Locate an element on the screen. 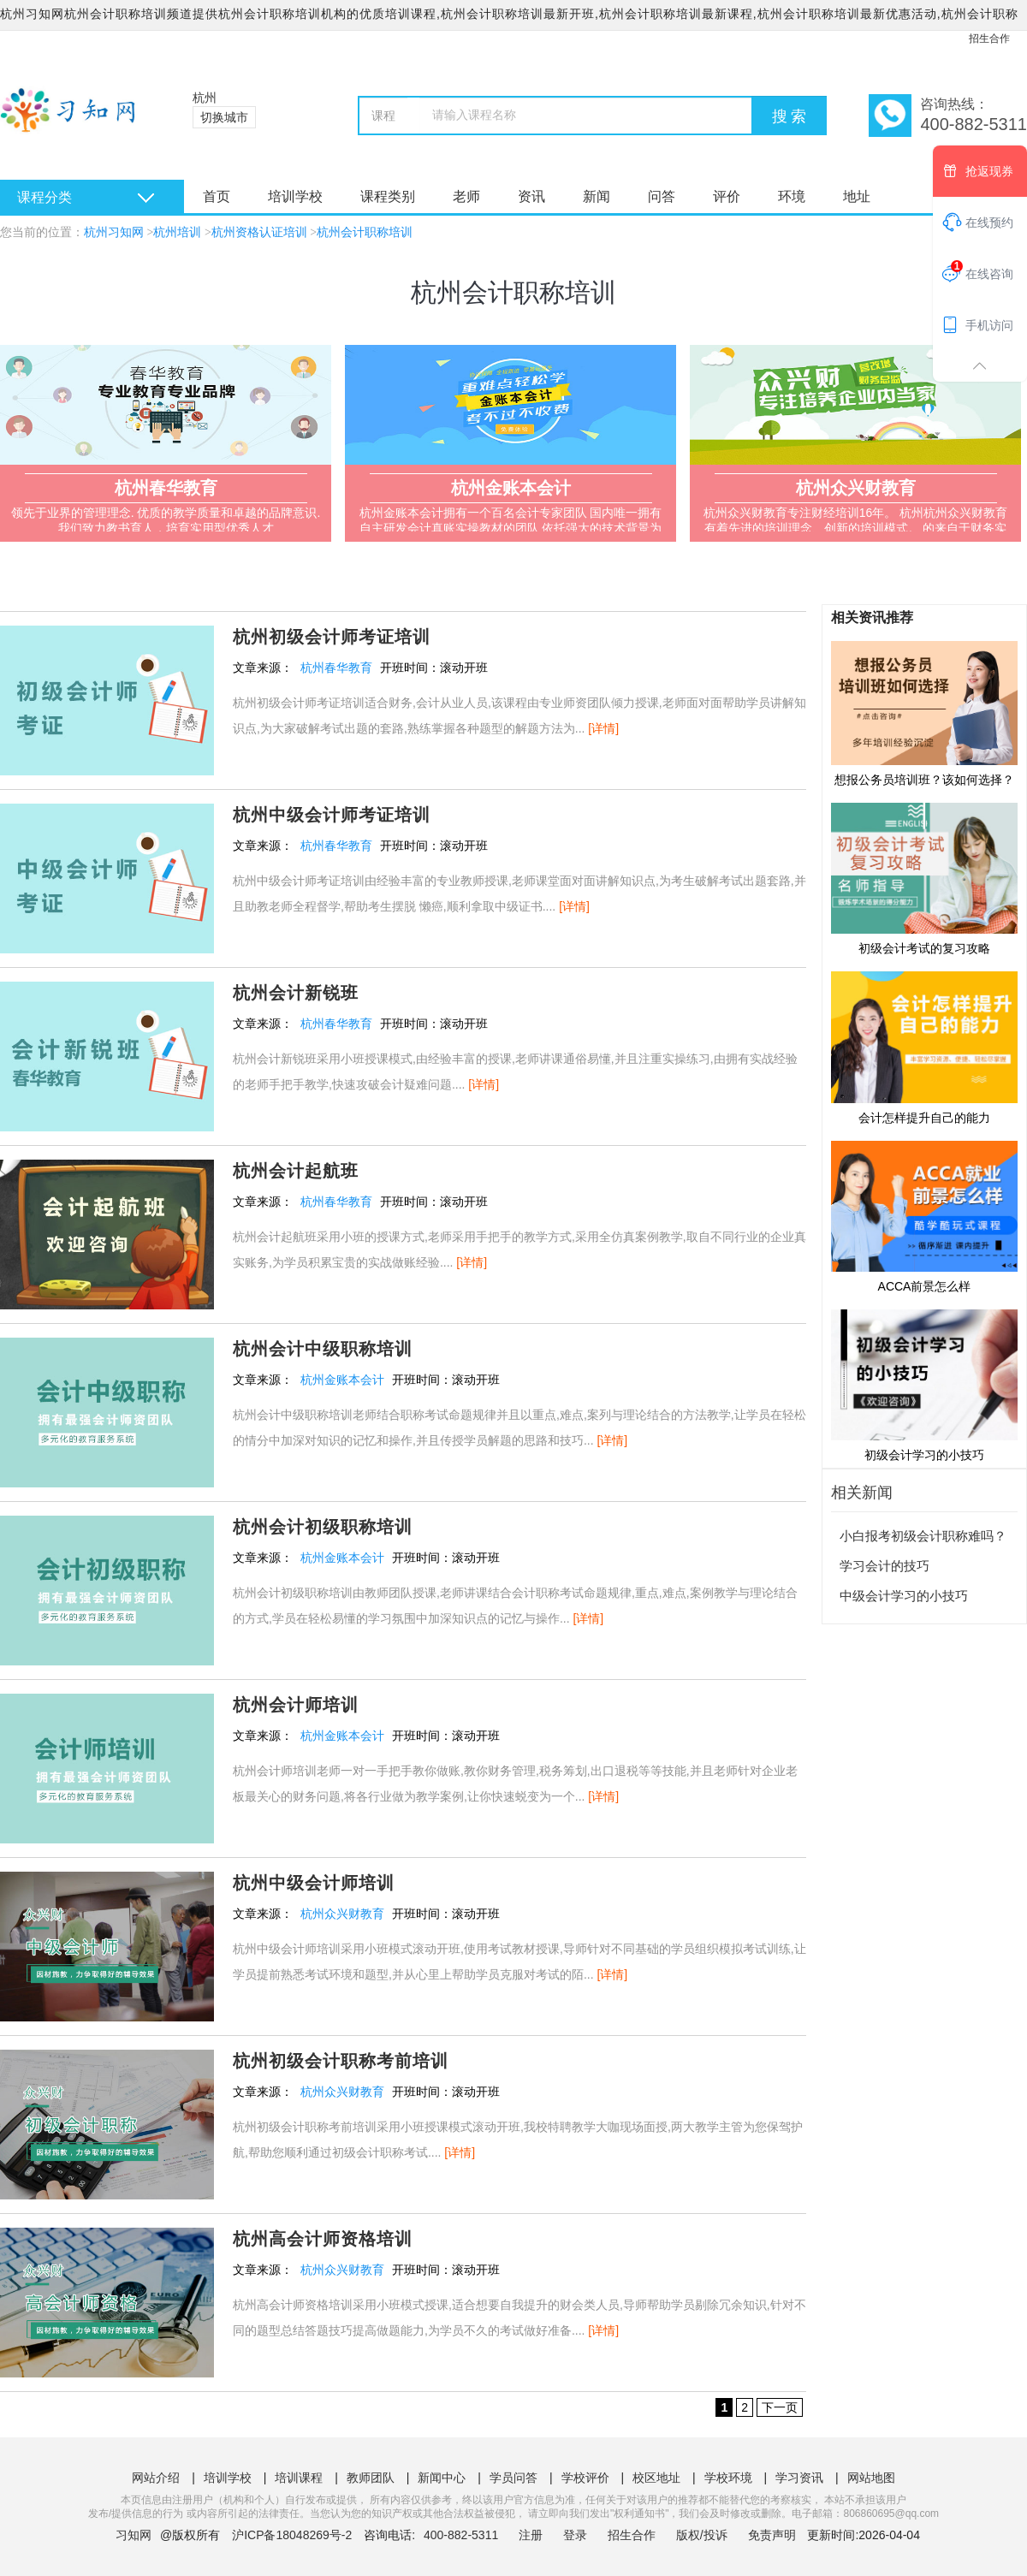 Image resolution: width=1027 pixels, height=2576 pixels. 注册 is located at coordinates (531, 2535).